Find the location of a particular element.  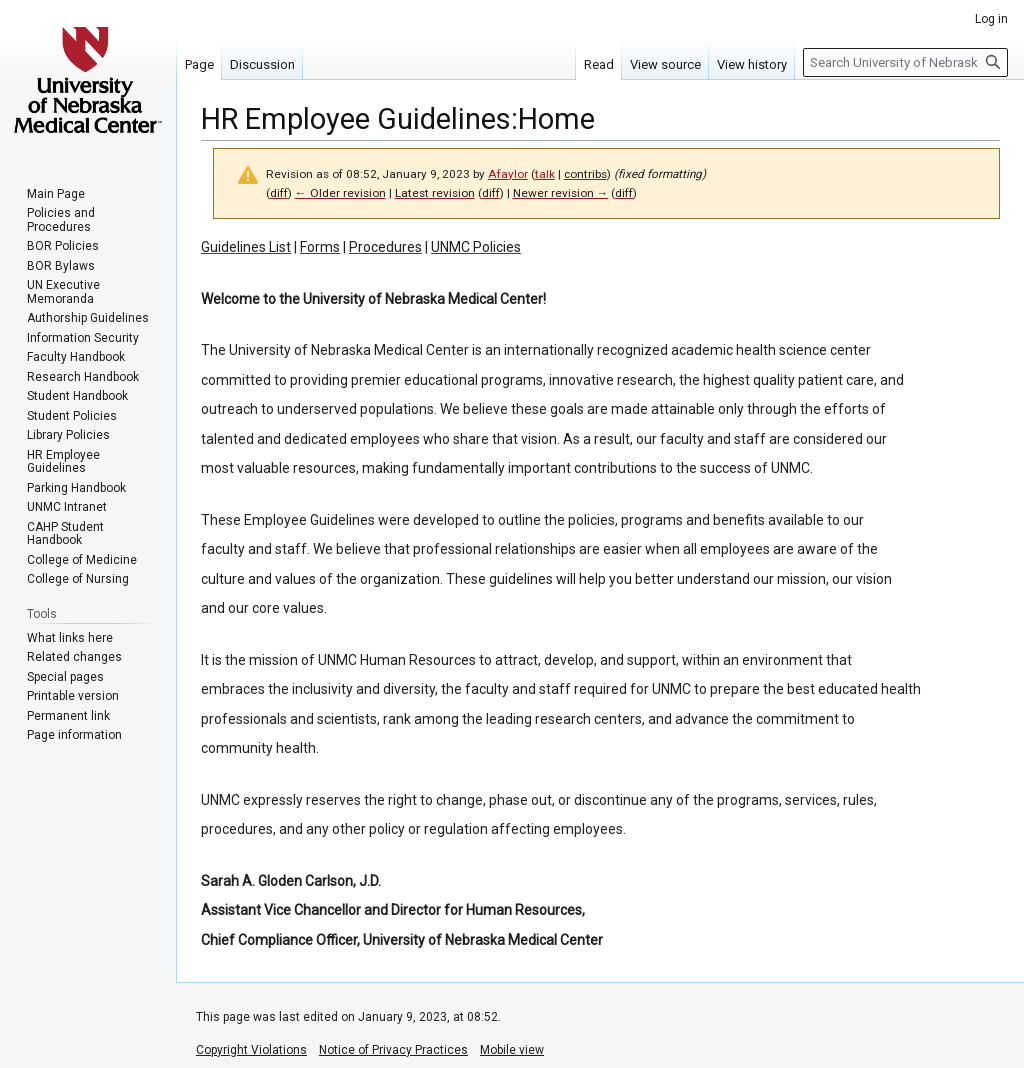

Guidelines List is located at coordinates (246, 247).